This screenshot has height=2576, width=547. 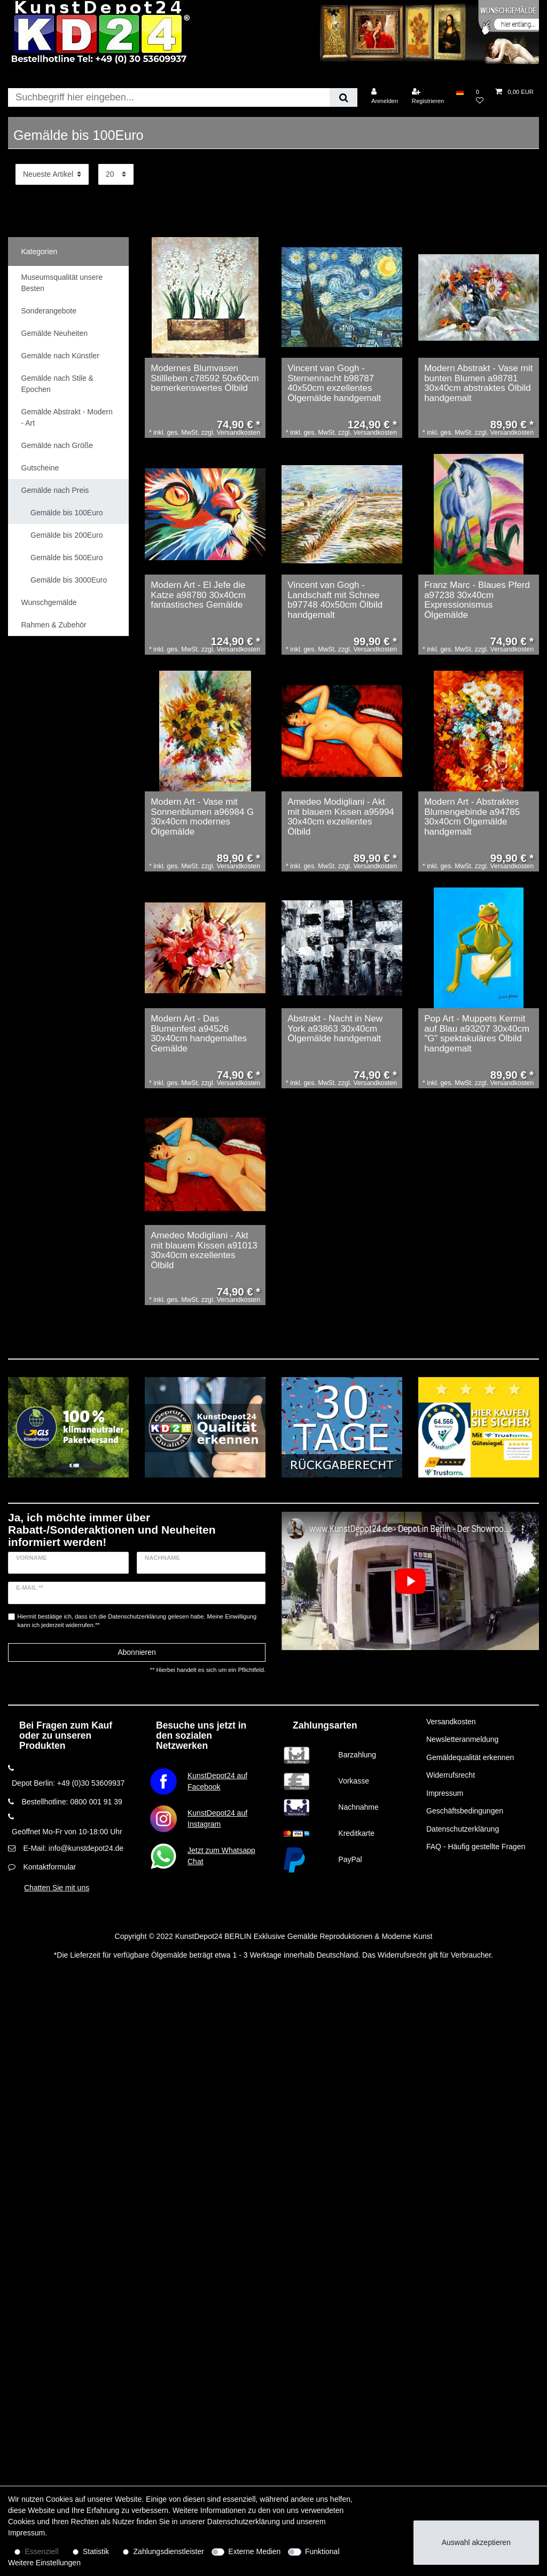 What do you see at coordinates (464, 1811) in the screenshot?
I see `Geschäftsbedingungen` at bounding box center [464, 1811].